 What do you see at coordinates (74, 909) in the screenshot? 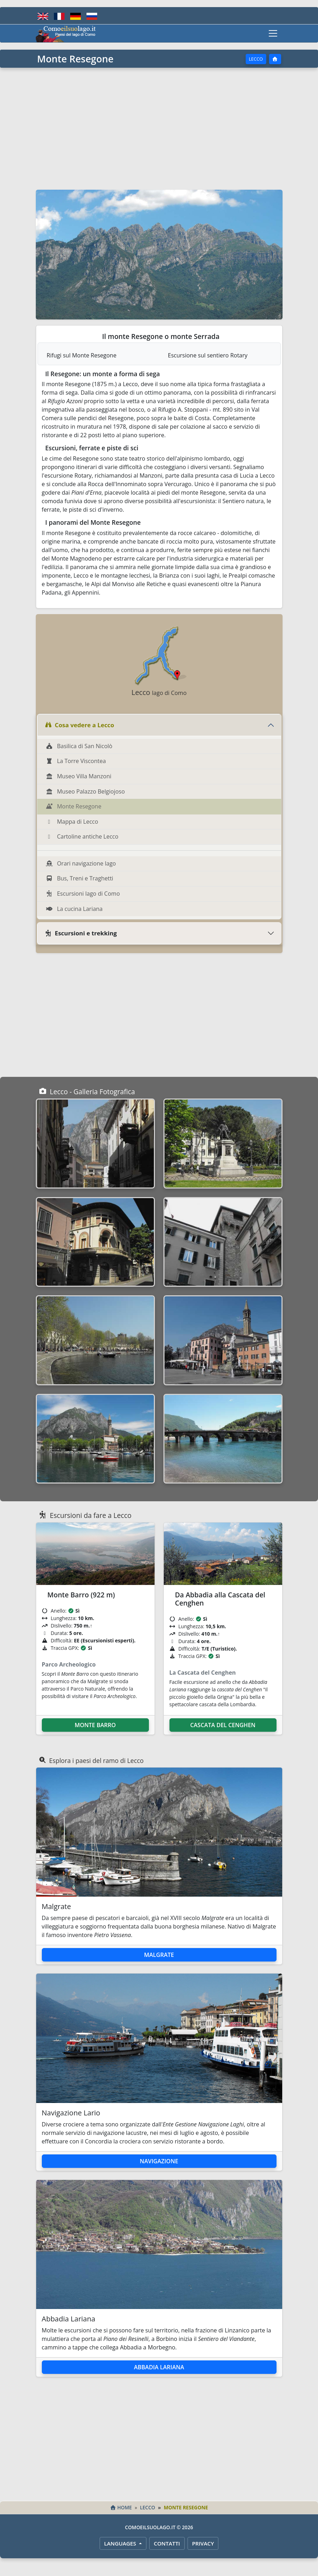
I see `La cucina Lariana` at bounding box center [74, 909].